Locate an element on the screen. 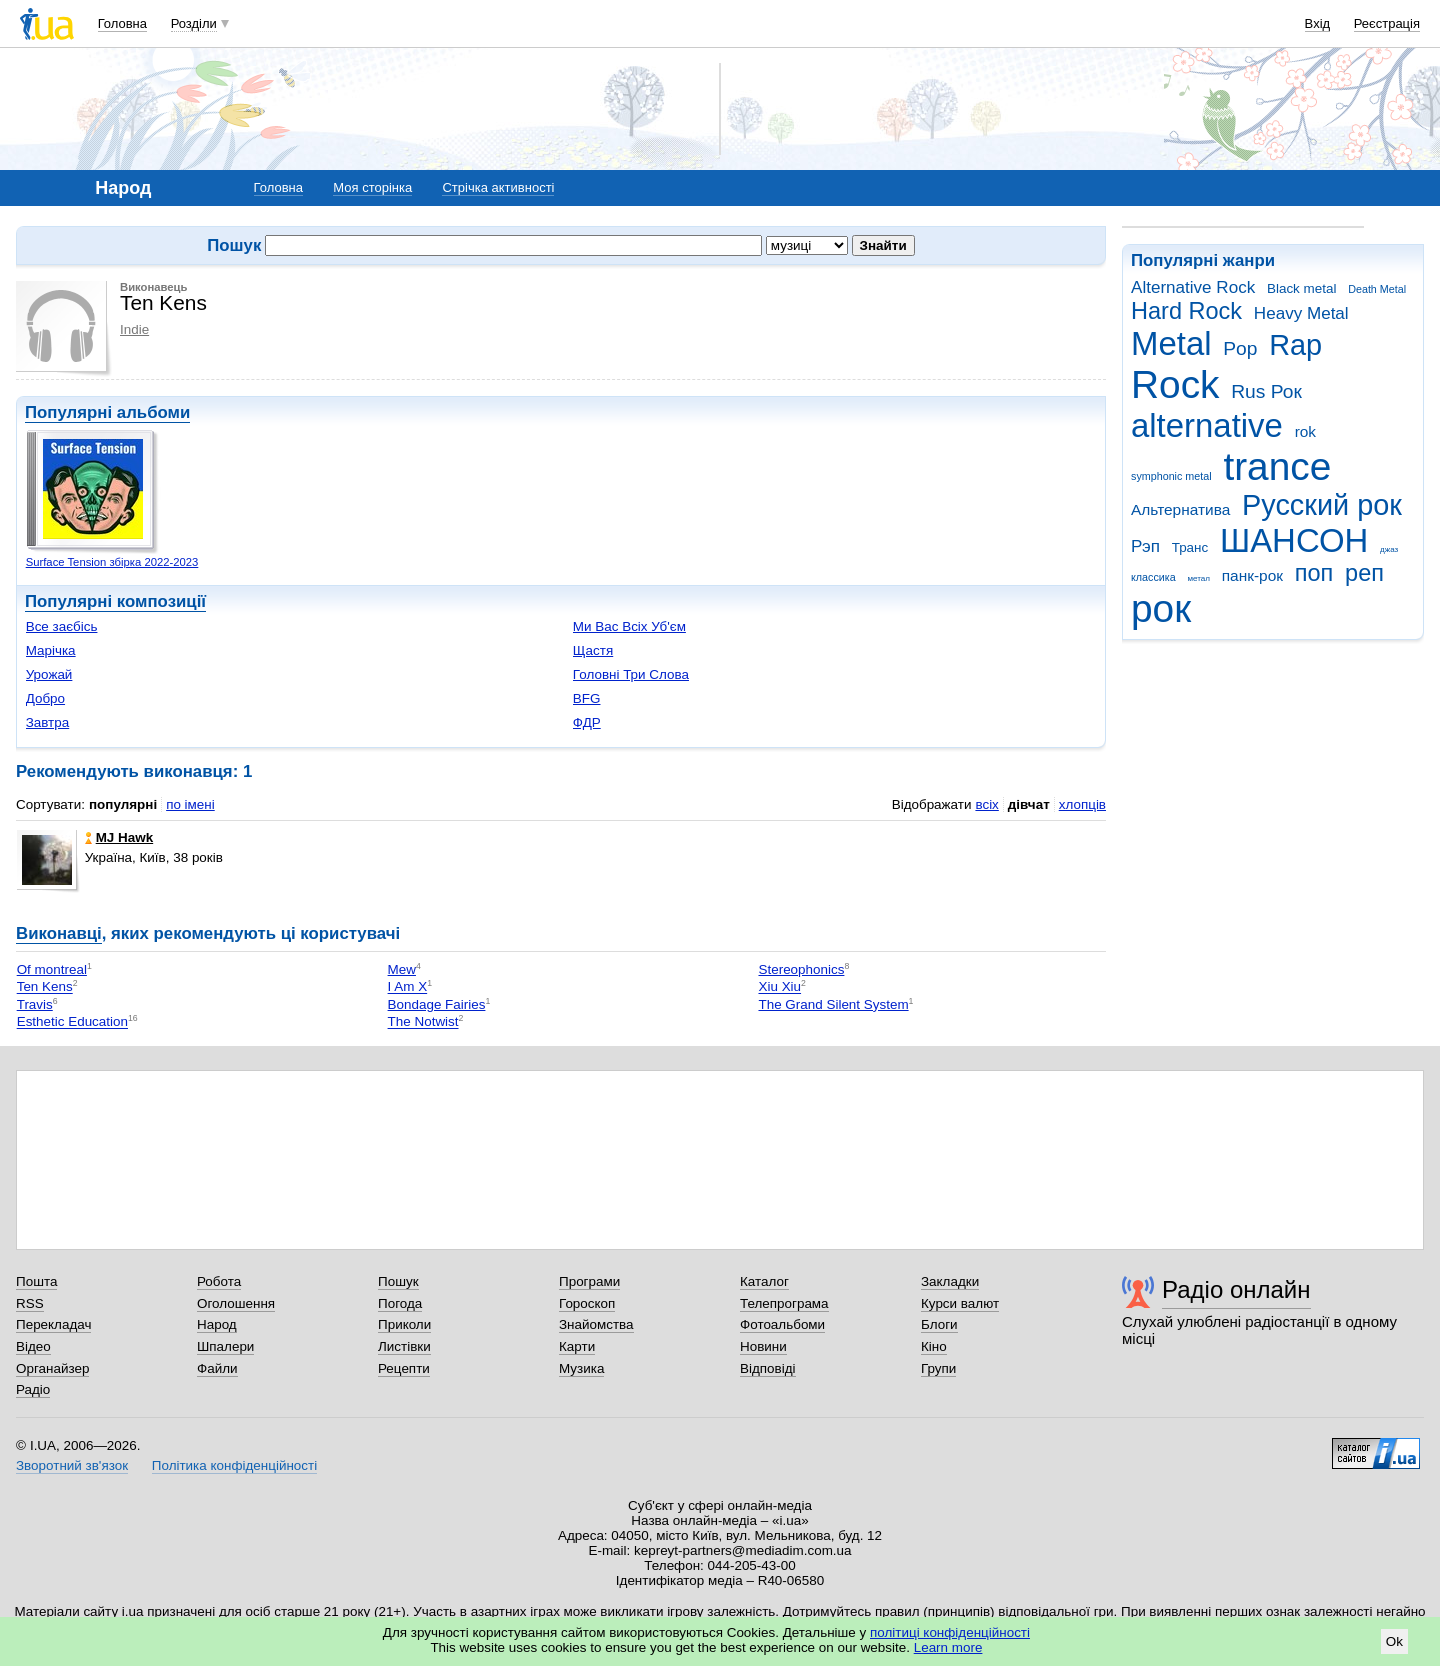 The width and height of the screenshot is (1440, 1666). Курси валют is located at coordinates (960, 1303).